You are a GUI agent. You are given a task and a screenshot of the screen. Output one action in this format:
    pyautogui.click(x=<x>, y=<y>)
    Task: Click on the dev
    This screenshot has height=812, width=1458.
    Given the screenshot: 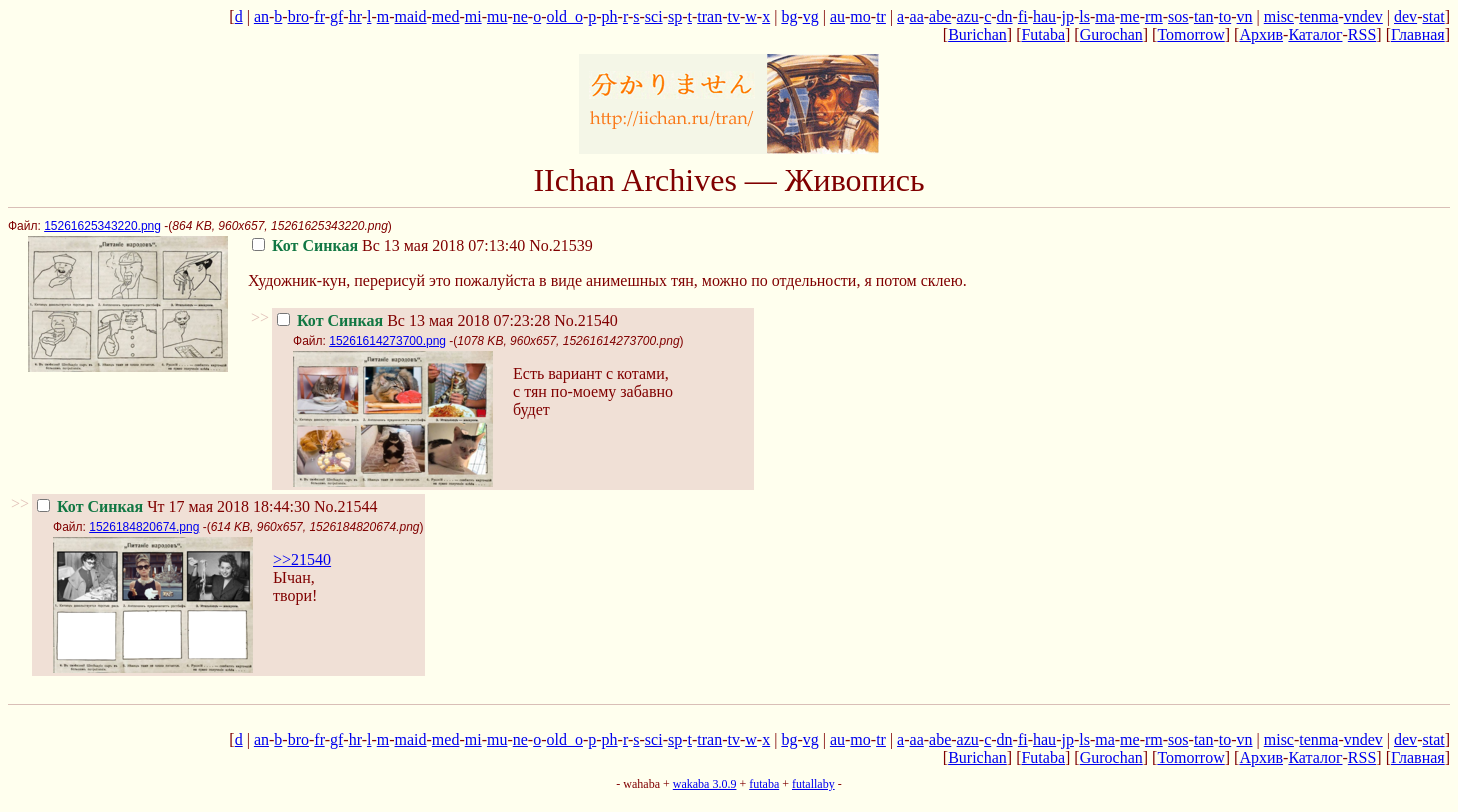 What is the action you would take?
    pyautogui.click(x=1405, y=16)
    